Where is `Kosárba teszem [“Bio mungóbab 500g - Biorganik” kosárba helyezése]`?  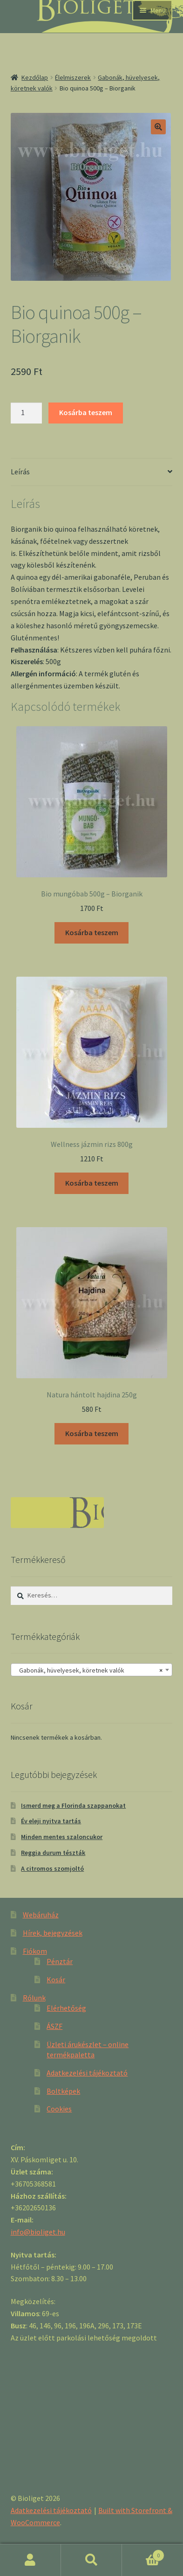
Kosárba teszem [“Bio mungóbab 500g - Biorganik” kosárba helyezése] is located at coordinates (91, 932).